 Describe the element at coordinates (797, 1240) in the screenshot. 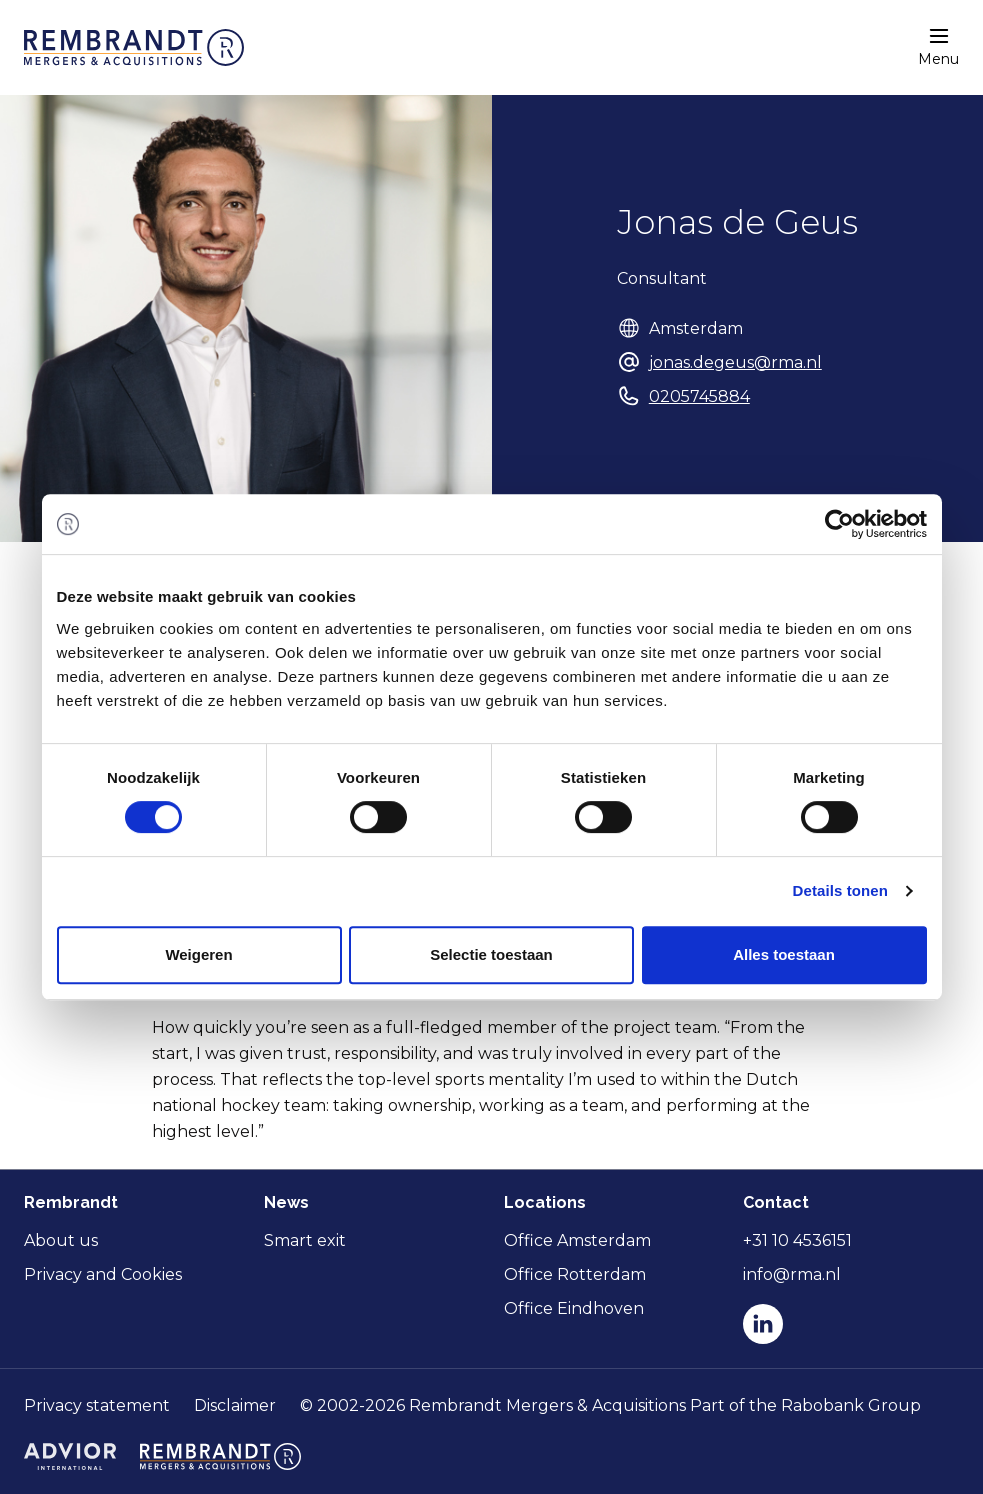

I see `+31 10 4536151` at that location.